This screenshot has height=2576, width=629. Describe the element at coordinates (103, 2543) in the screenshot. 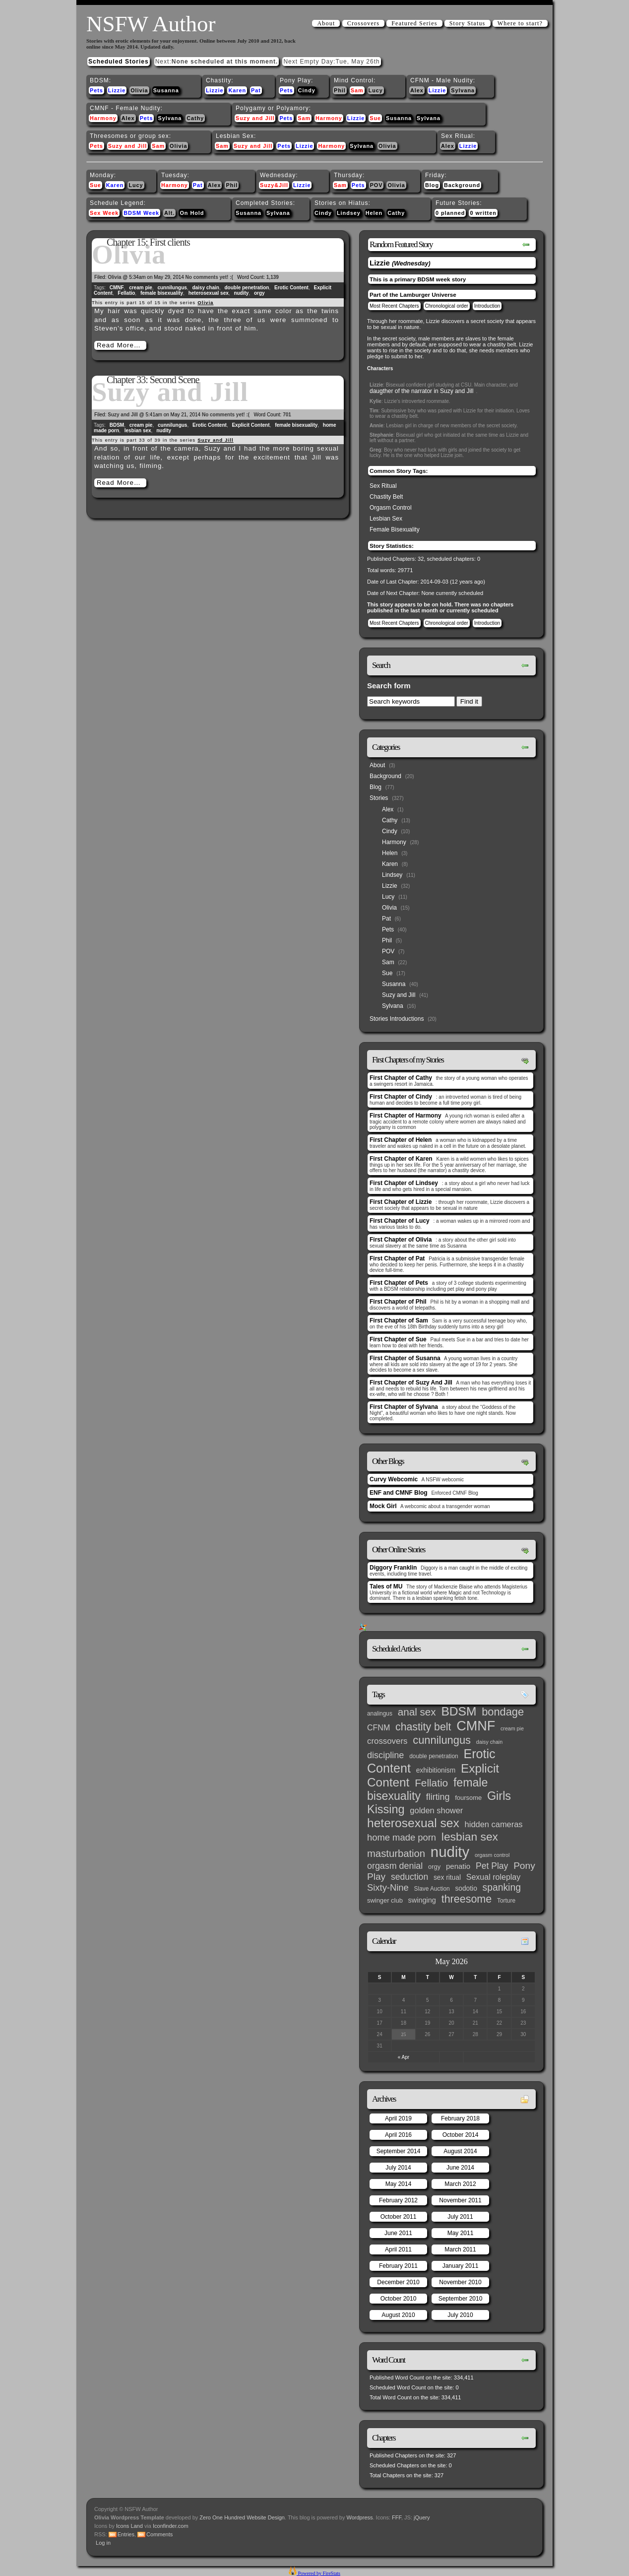

I see `Log in` at that location.